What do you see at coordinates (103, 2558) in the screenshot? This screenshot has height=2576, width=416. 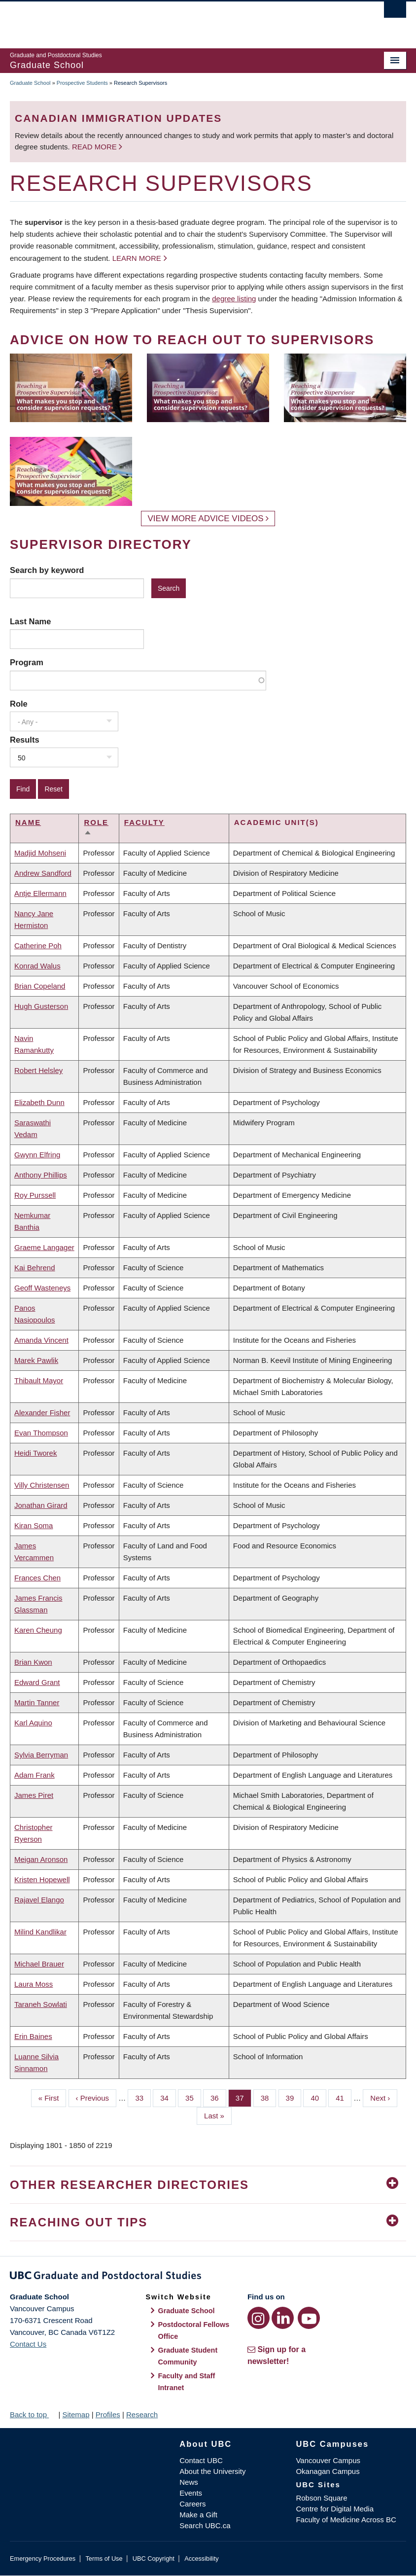 I see `Terms of Use` at bounding box center [103, 2558].